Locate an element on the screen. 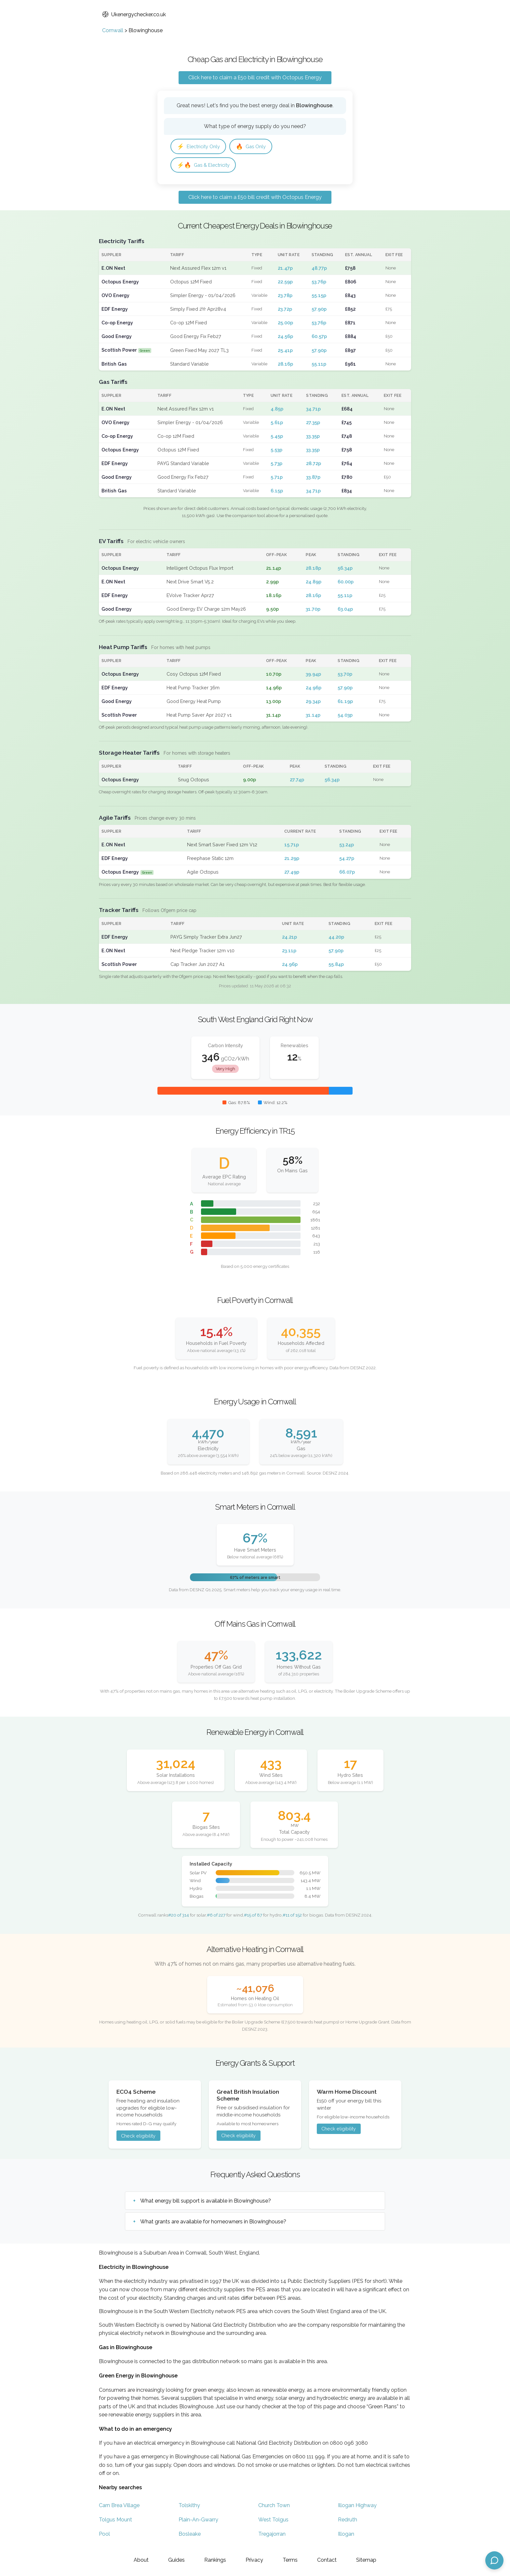  Privacy is located at coordinates (254, 2560).